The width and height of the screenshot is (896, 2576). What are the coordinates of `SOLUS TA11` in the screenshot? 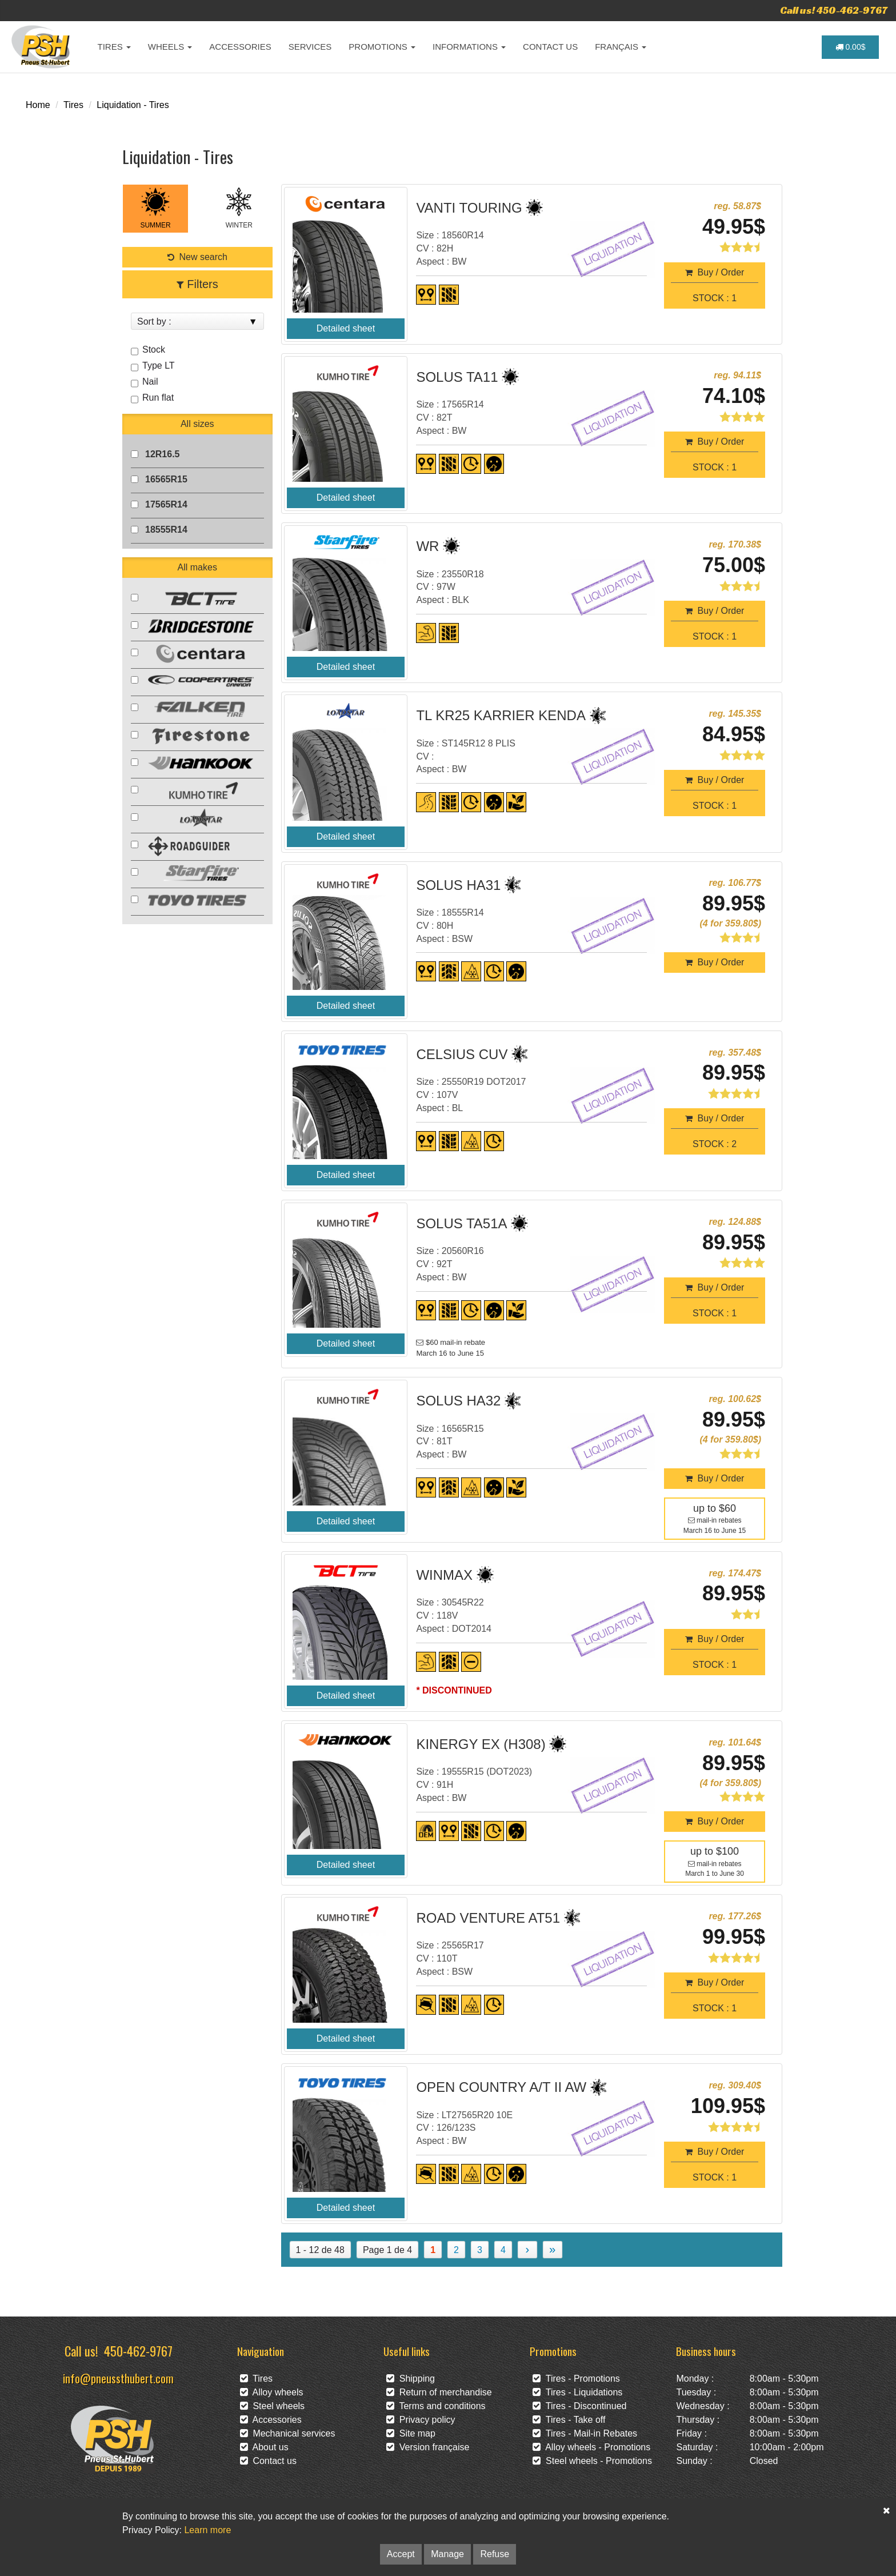 It's located at (457, 377).